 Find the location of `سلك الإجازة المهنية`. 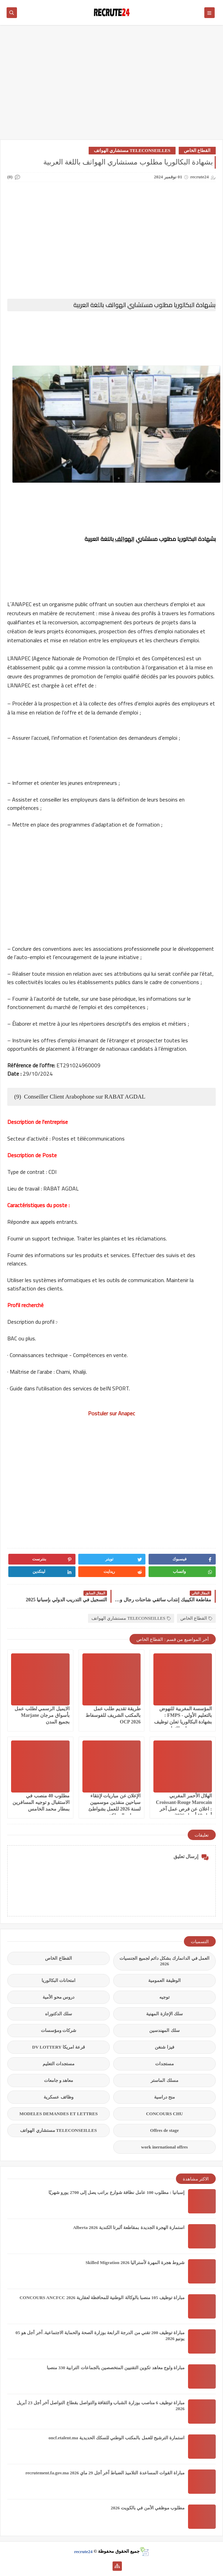

سلك الإجازة المهنية is located at coordinates (164, 2013).